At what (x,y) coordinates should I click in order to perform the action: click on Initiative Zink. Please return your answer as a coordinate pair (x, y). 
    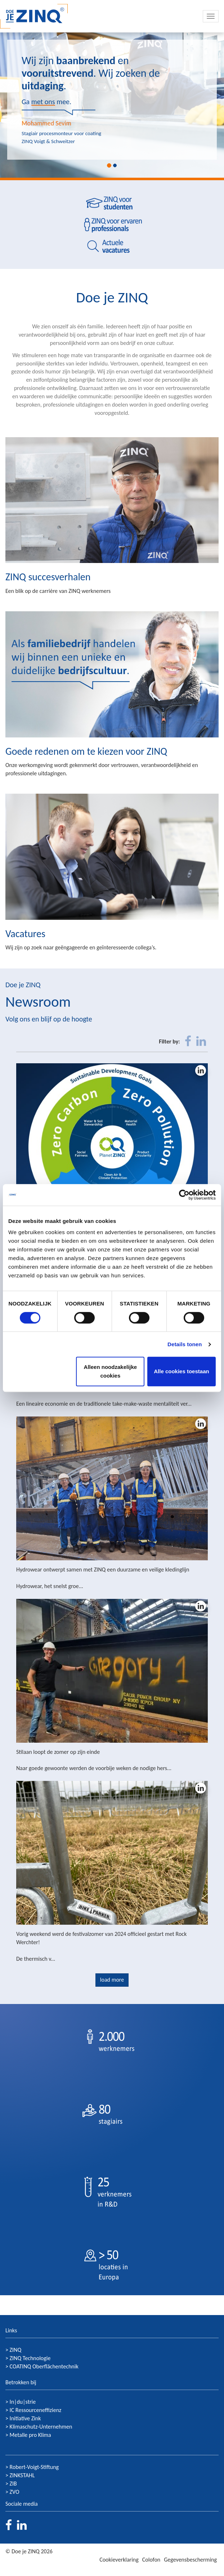
    Looking at the image, I should click on (25, 2418).